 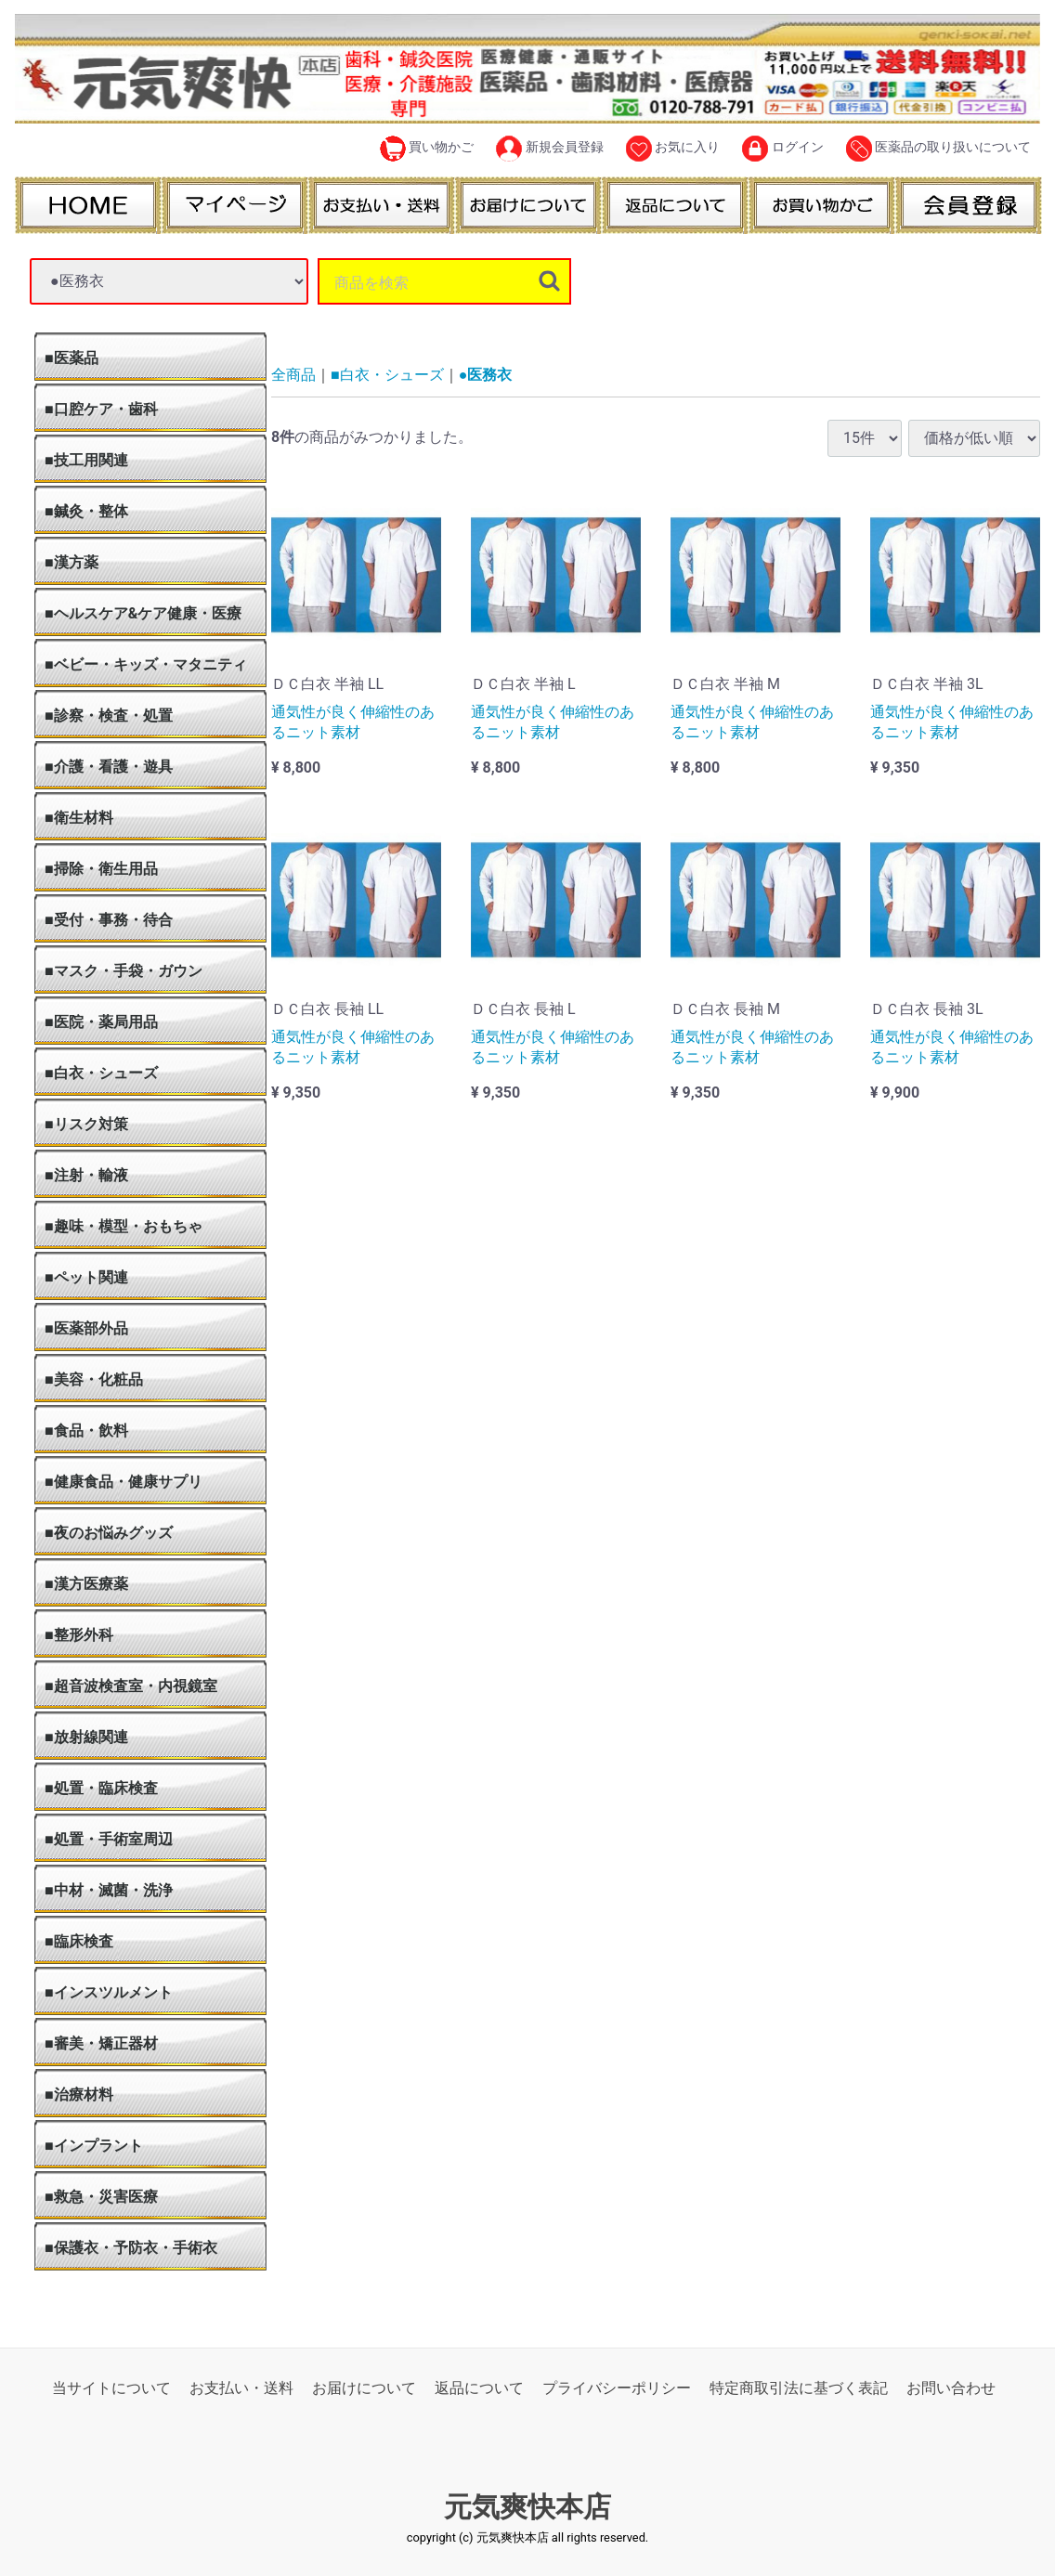 I want to click on 全商品, so click(x=293, y=375).